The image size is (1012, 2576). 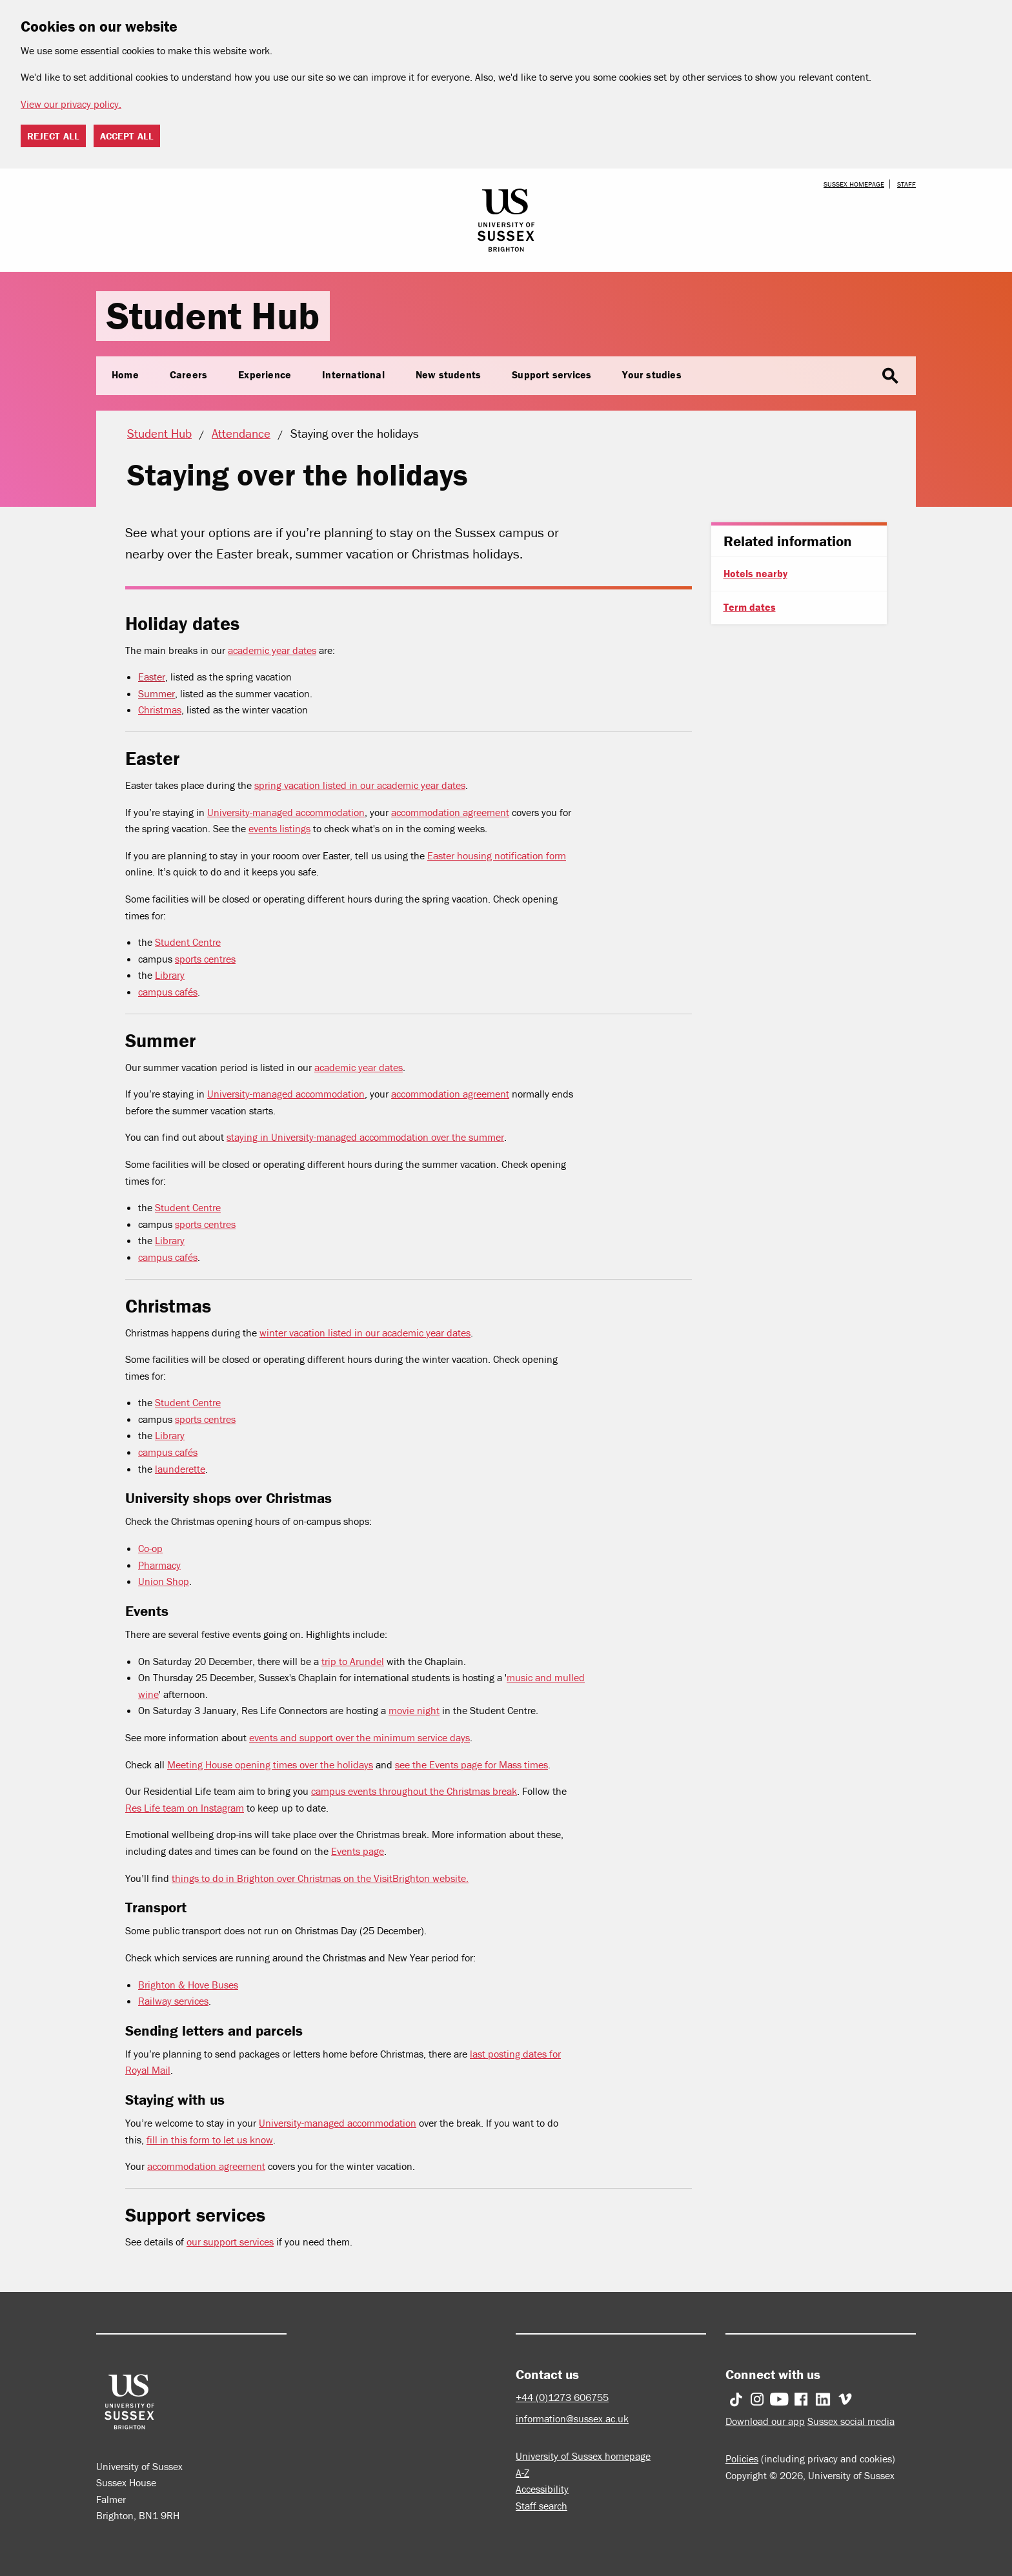 I want to click on sports centres, so click(x=205, y=958).